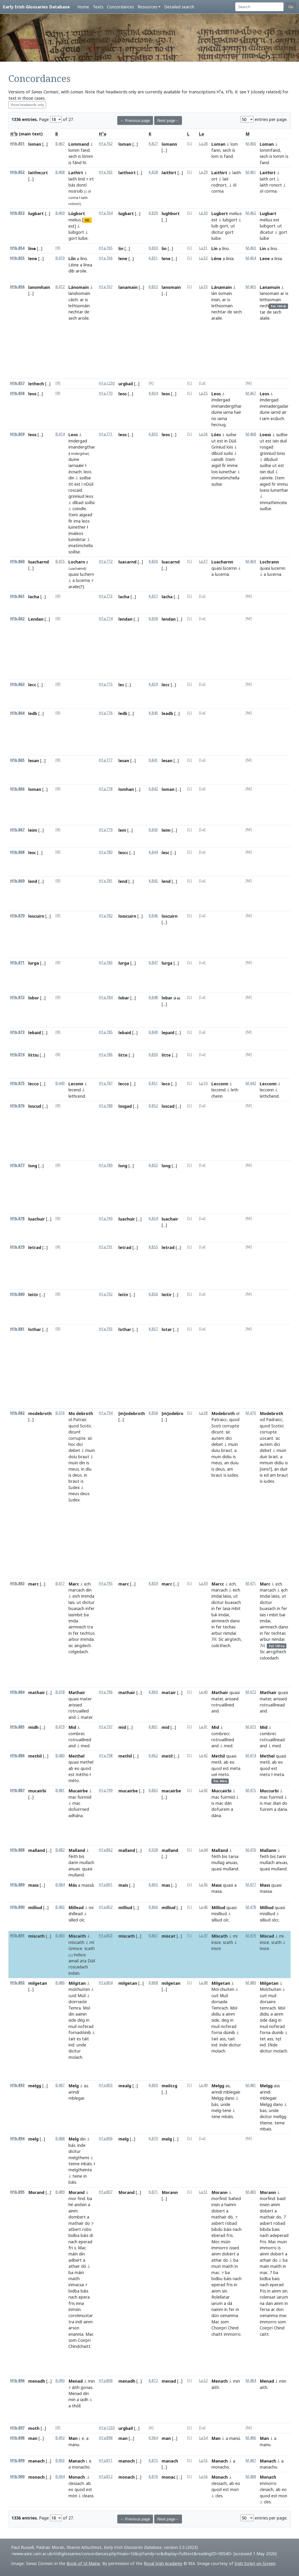 Image resolution: width=299 pixels, height=2576 pixels. Describe the element at coordinates (17, 2138) in the screenshot. I see `H1b.894` at that location.